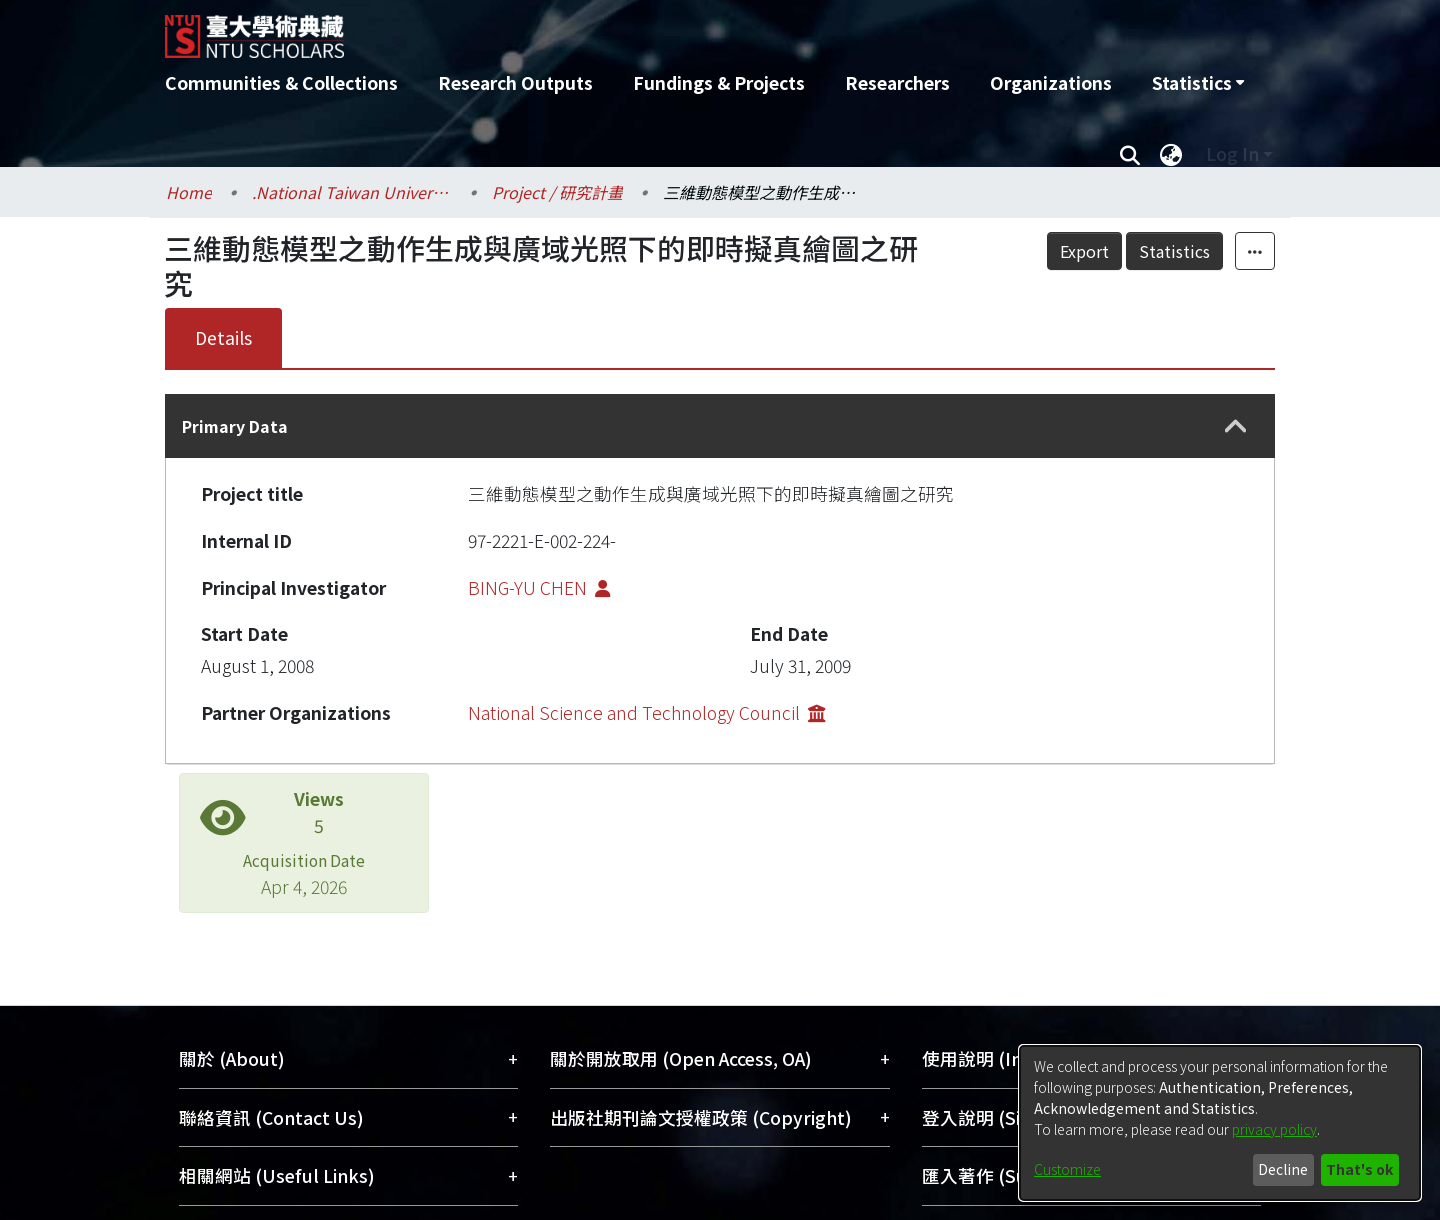  I want to click on That's ok, so click(1359, 1169).